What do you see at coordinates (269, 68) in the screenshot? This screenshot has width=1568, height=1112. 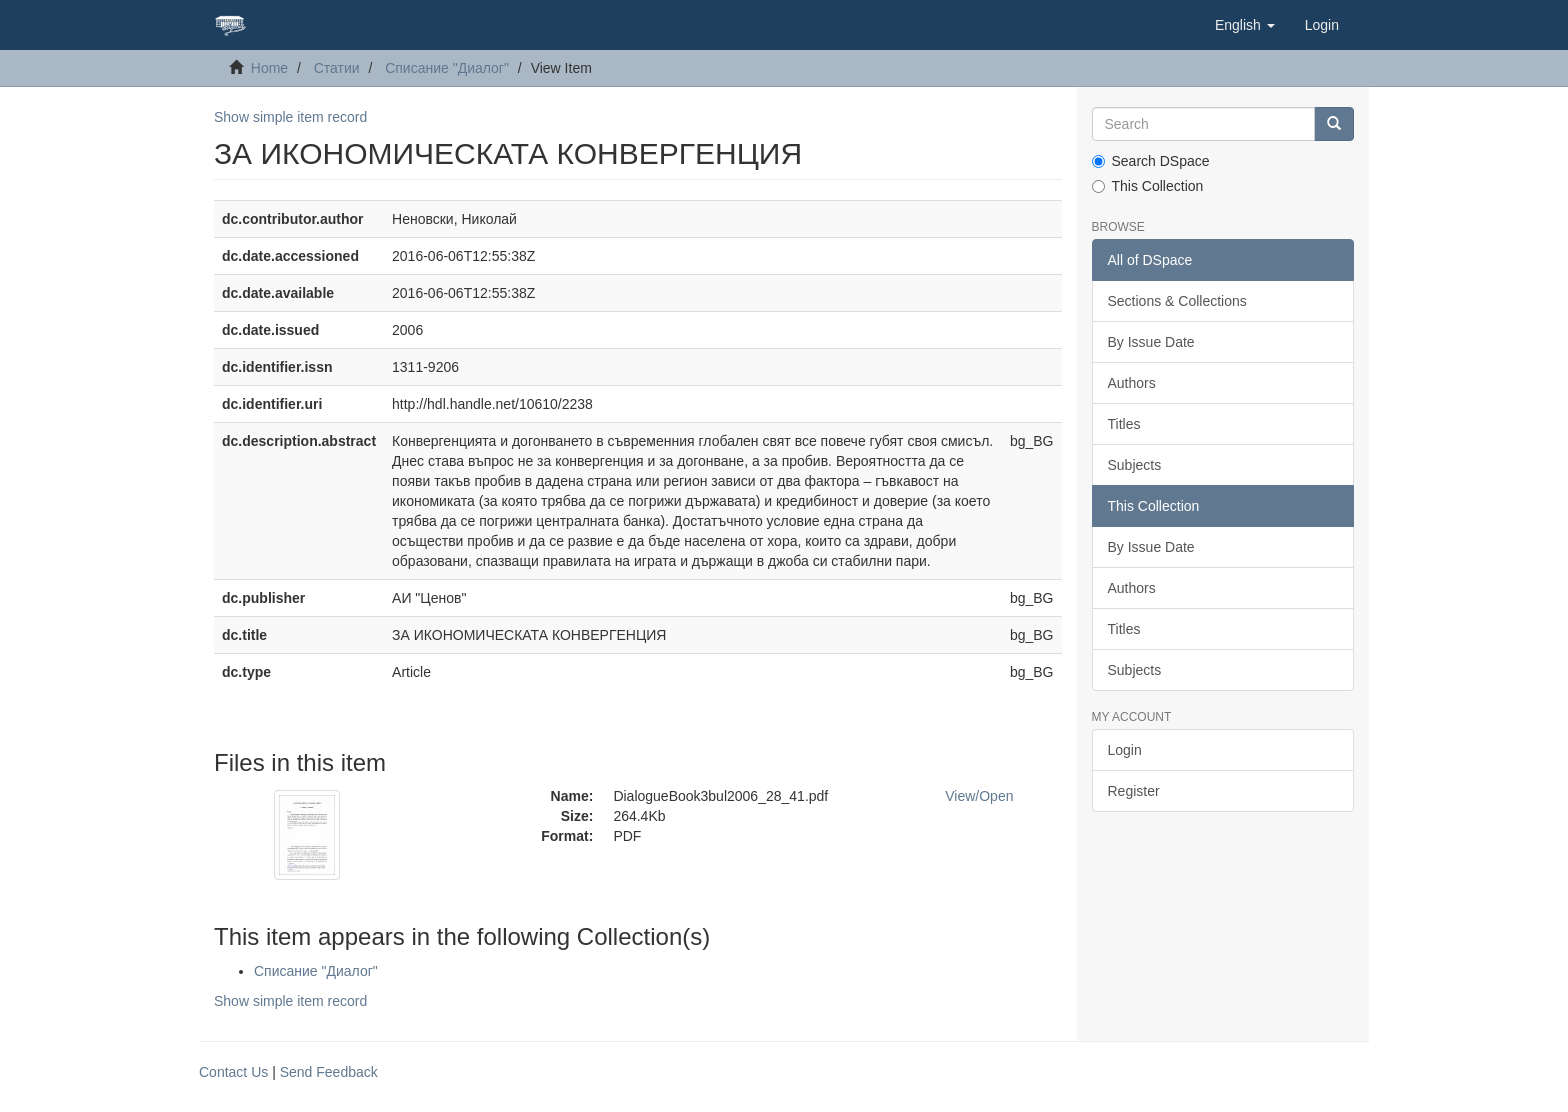 I see `Home` at bounding box center [269, 68].